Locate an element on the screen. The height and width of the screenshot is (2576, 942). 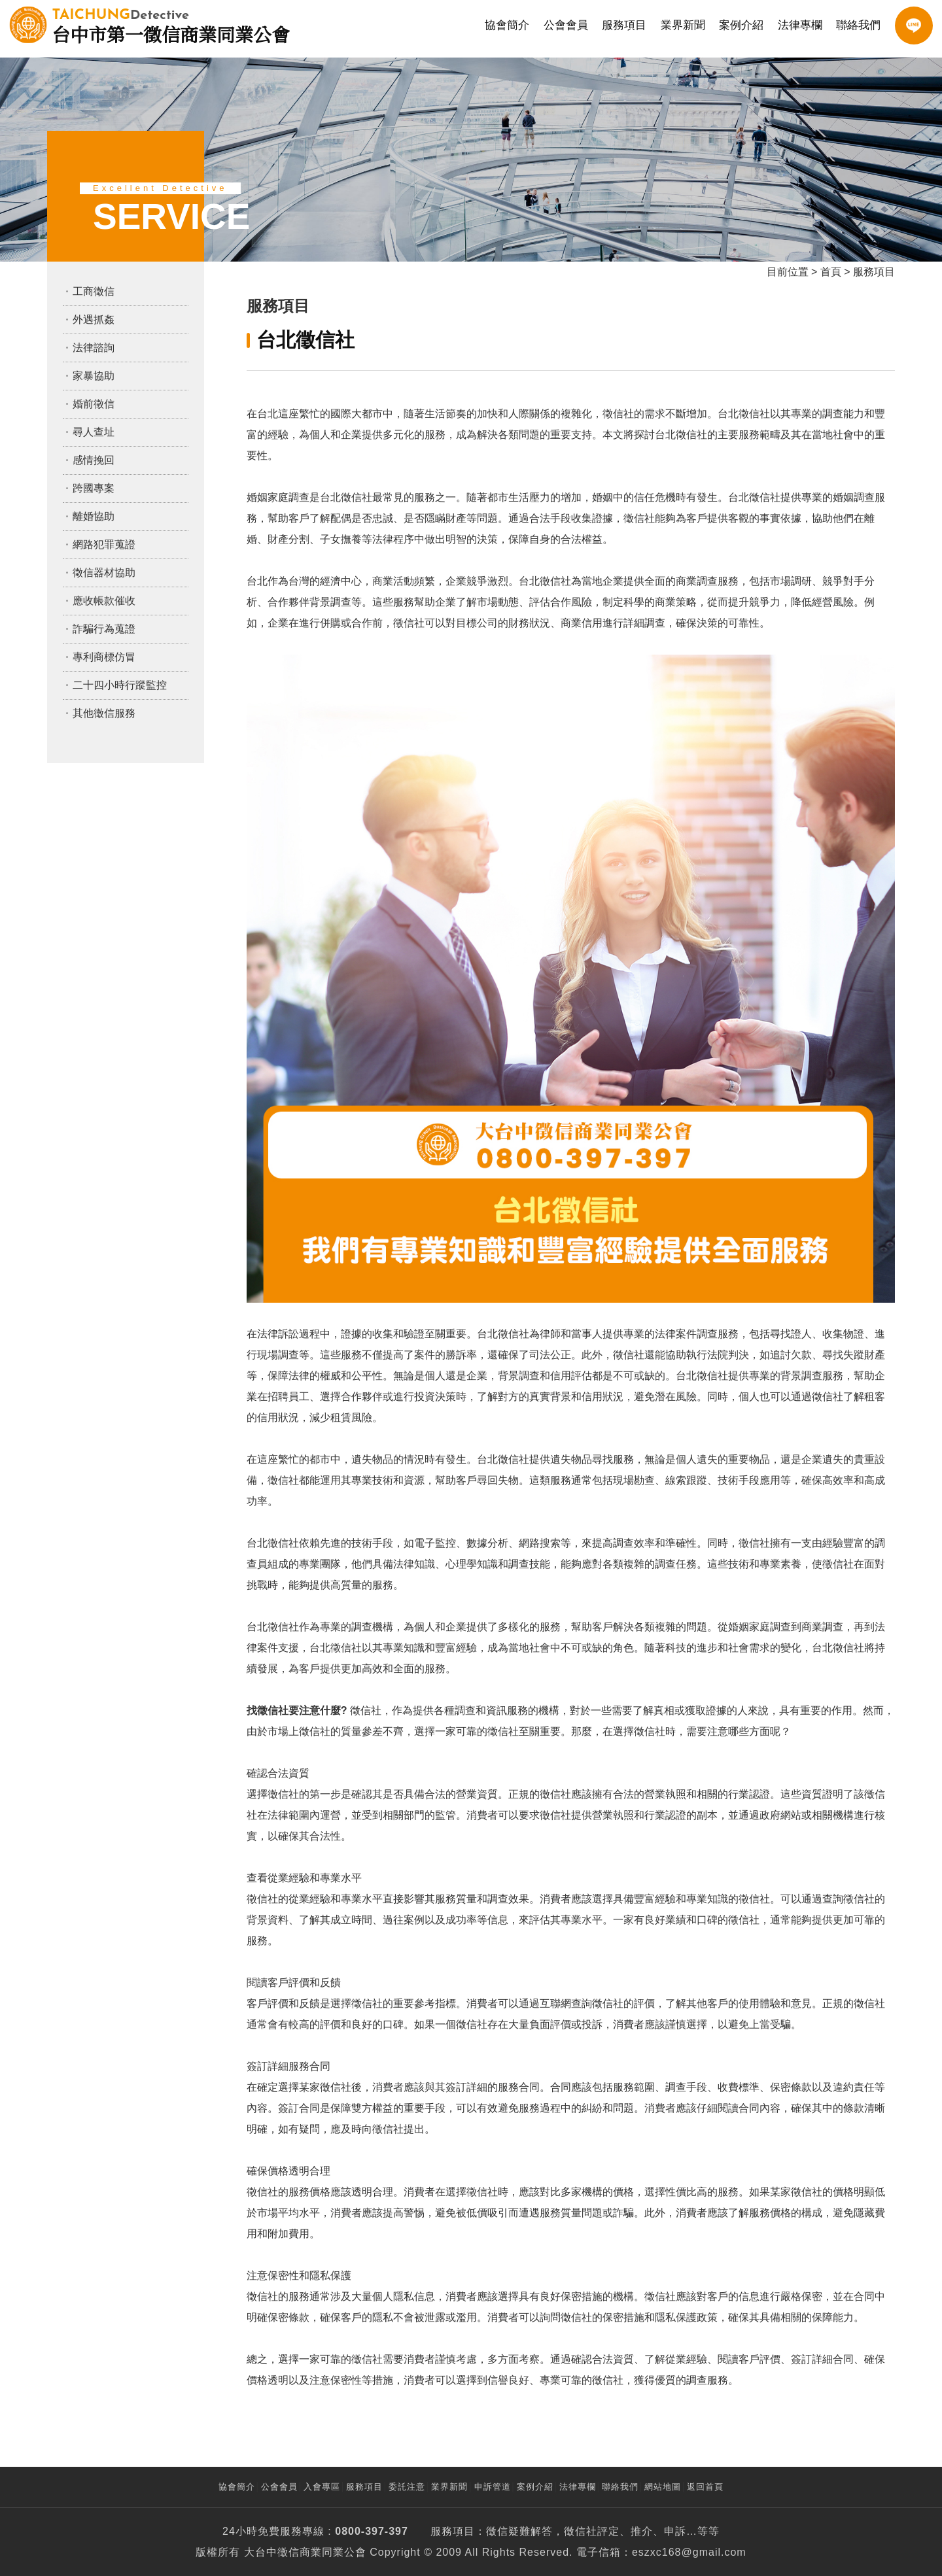
入會專區 is located at coordinates (322, 2487).